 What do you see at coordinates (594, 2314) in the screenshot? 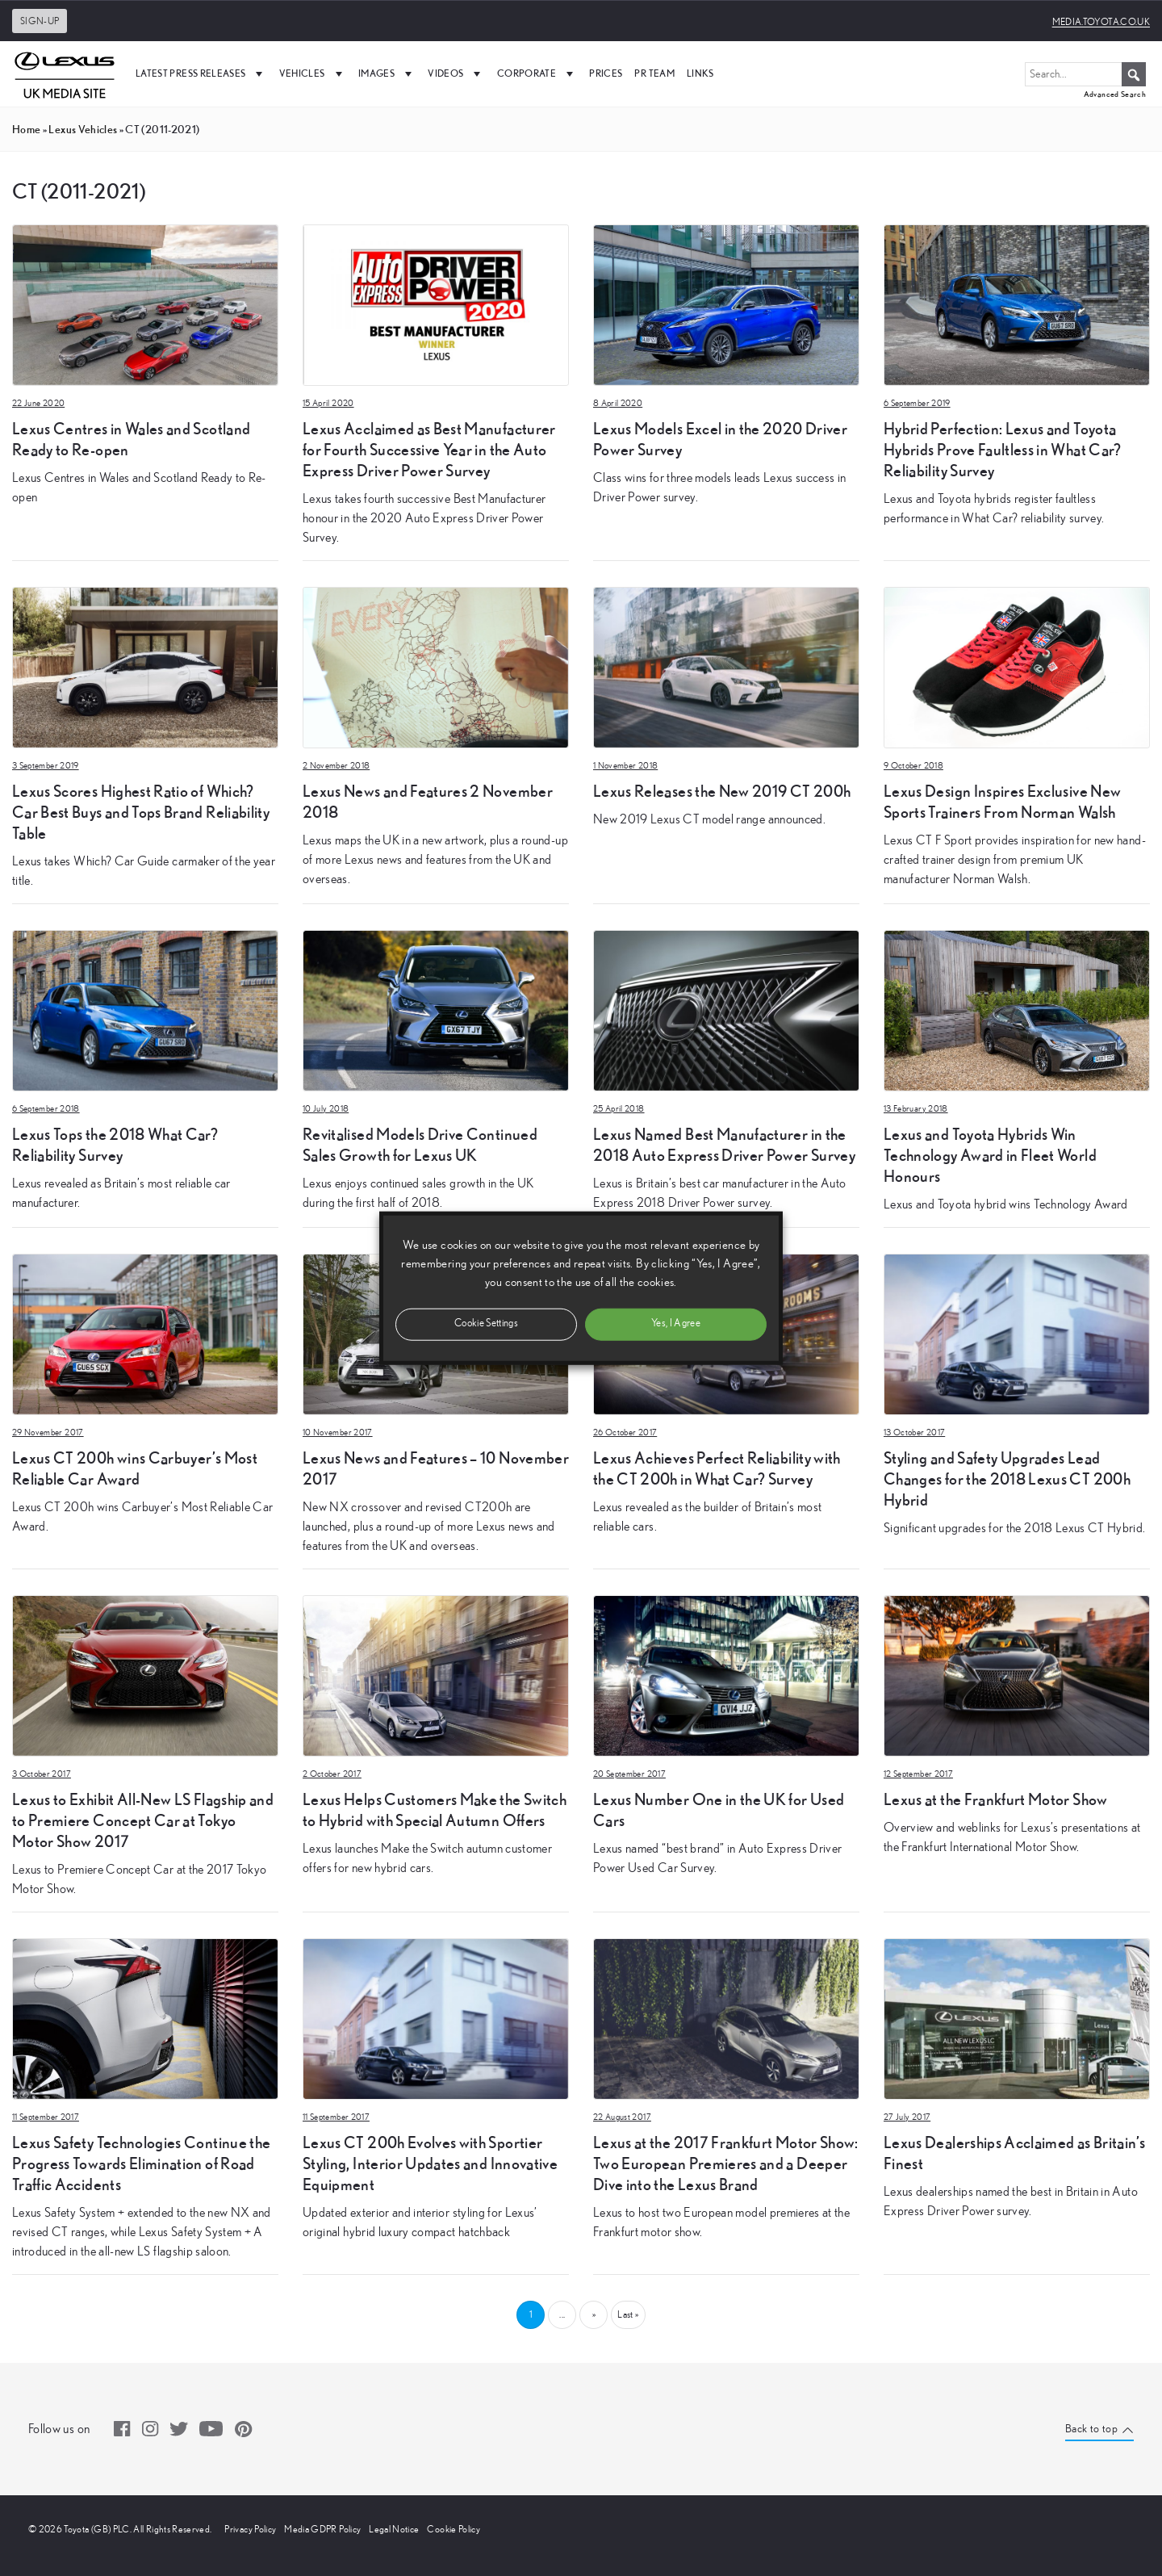
I see `» [Next Page]` at bounding box center [594, 2314].